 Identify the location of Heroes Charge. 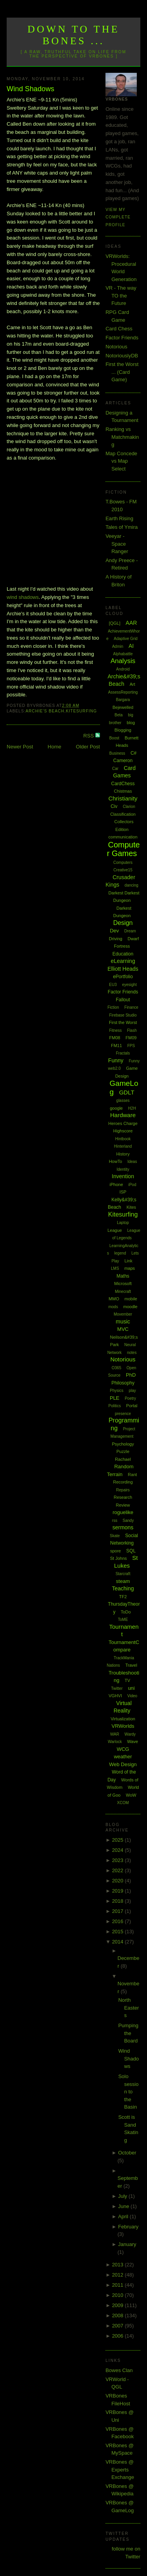
(123, 1123).